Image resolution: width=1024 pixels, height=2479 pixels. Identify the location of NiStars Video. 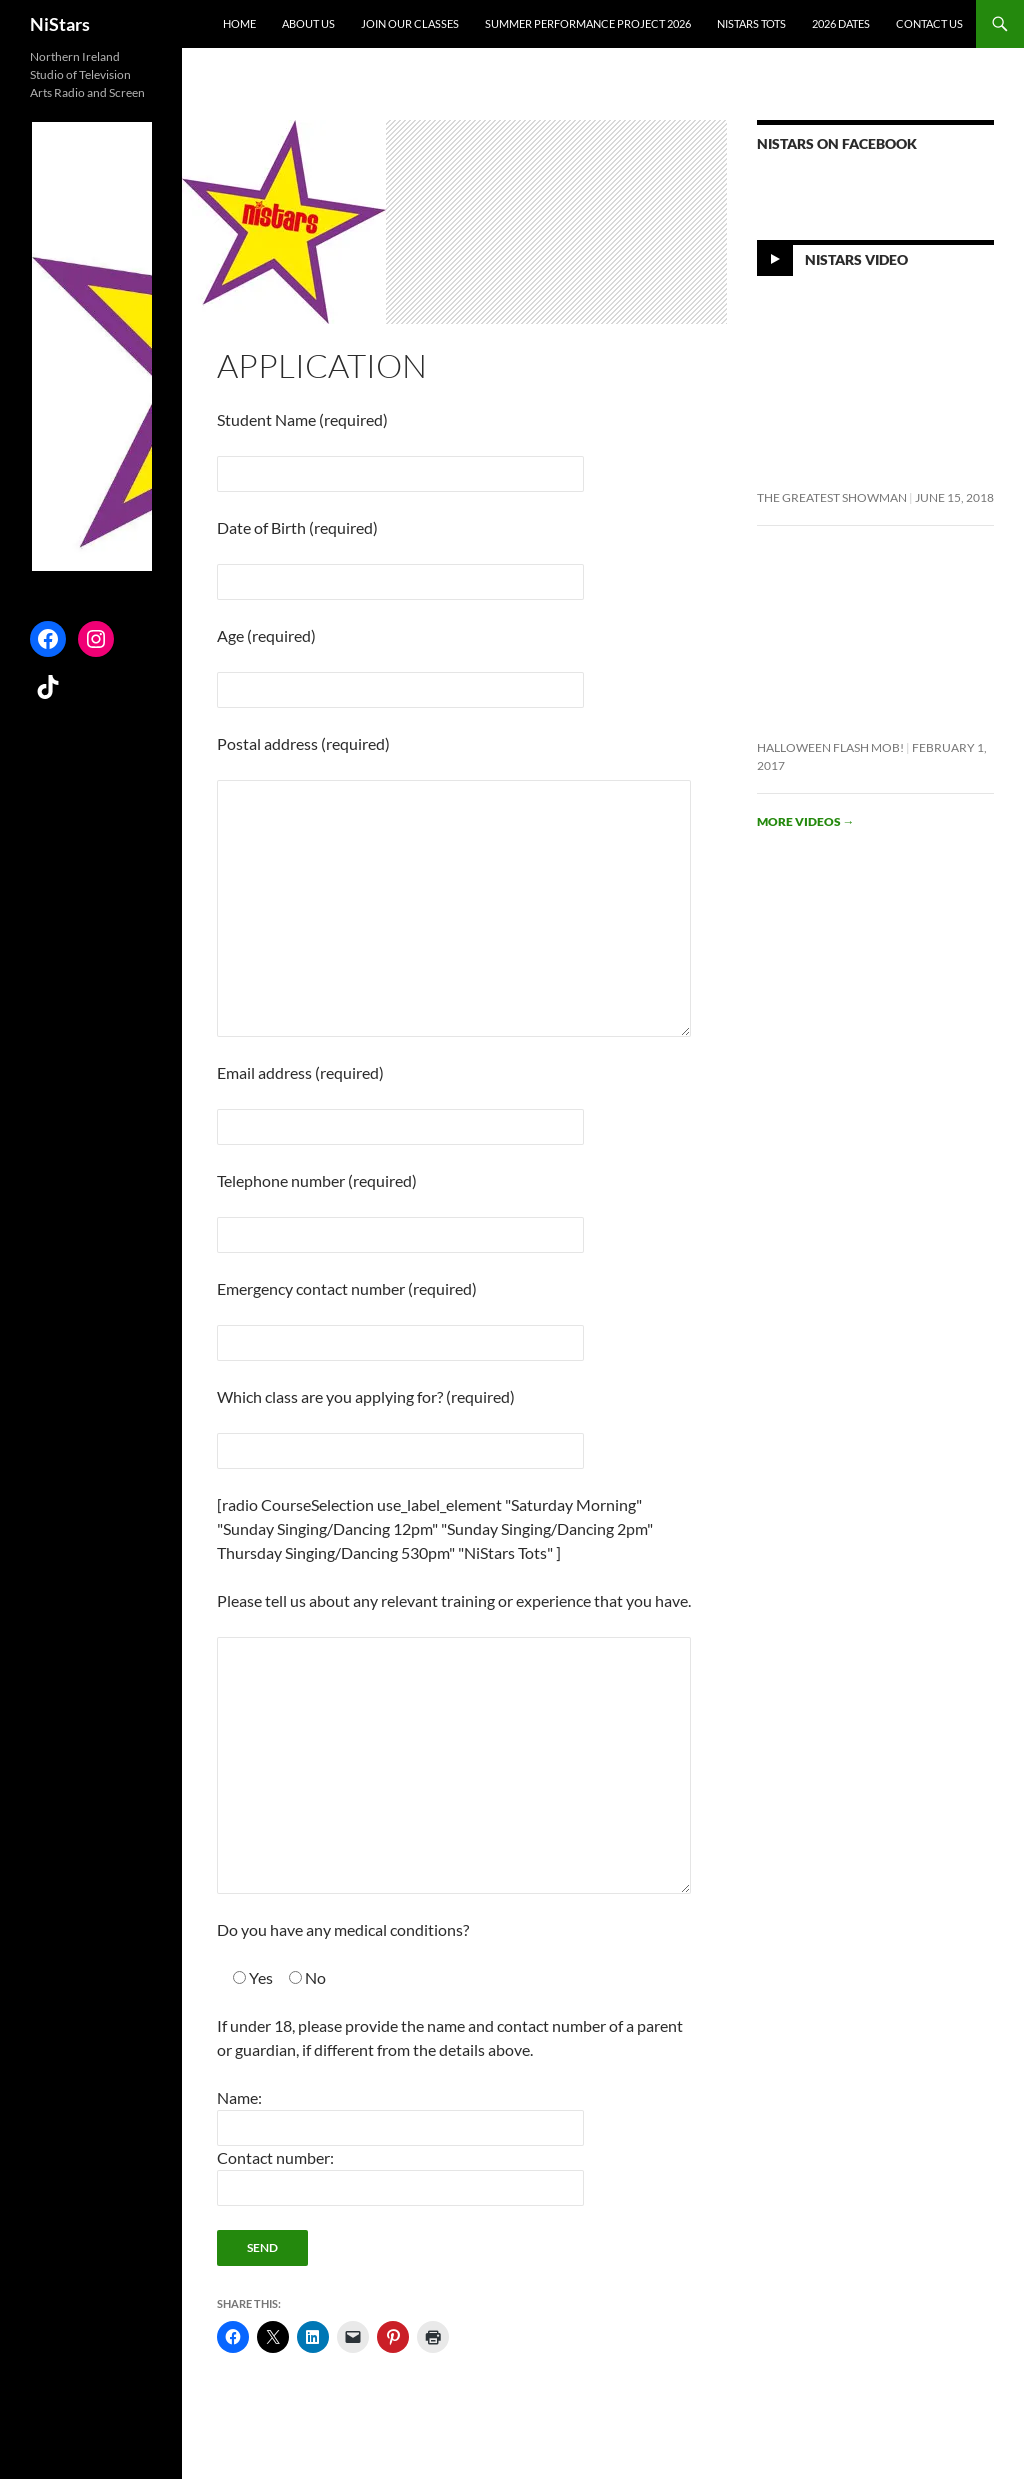
(856, 259).